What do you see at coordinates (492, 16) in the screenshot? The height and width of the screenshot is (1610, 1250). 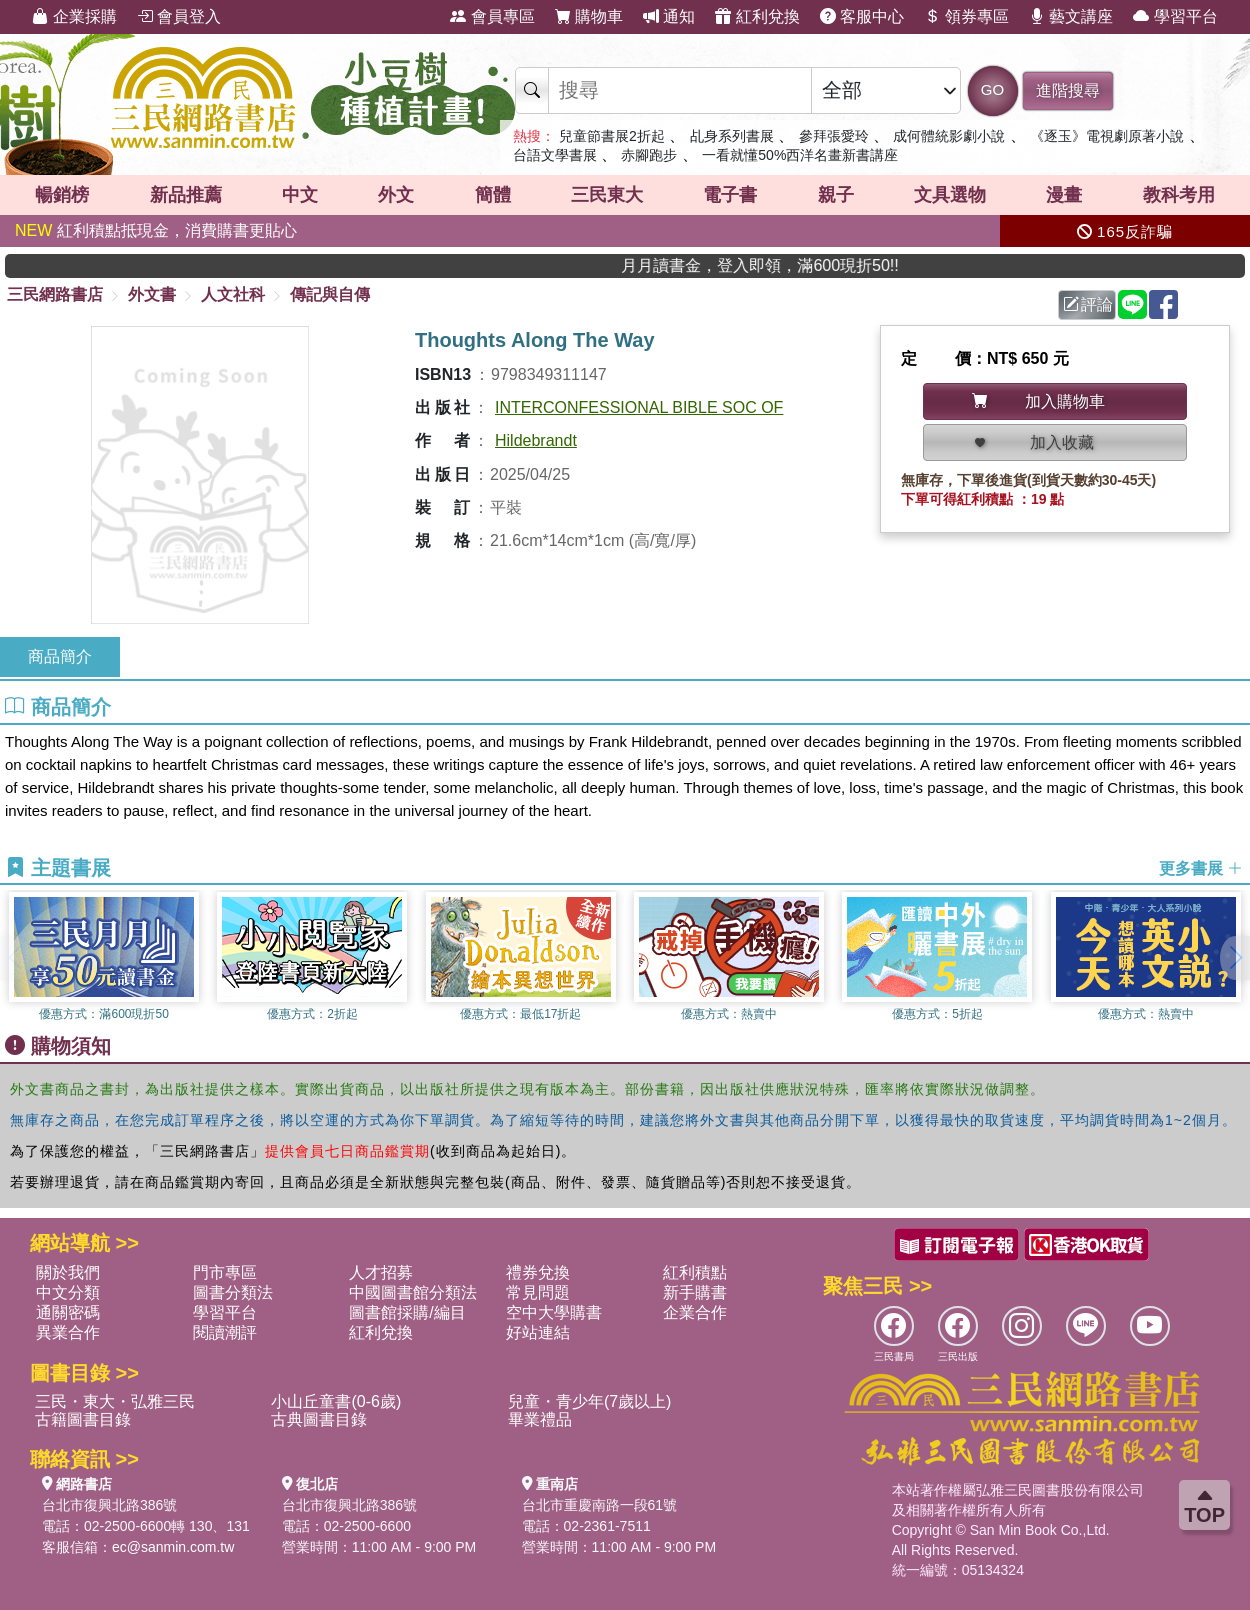 I see `會員專區` at bounding box center [492, 16].